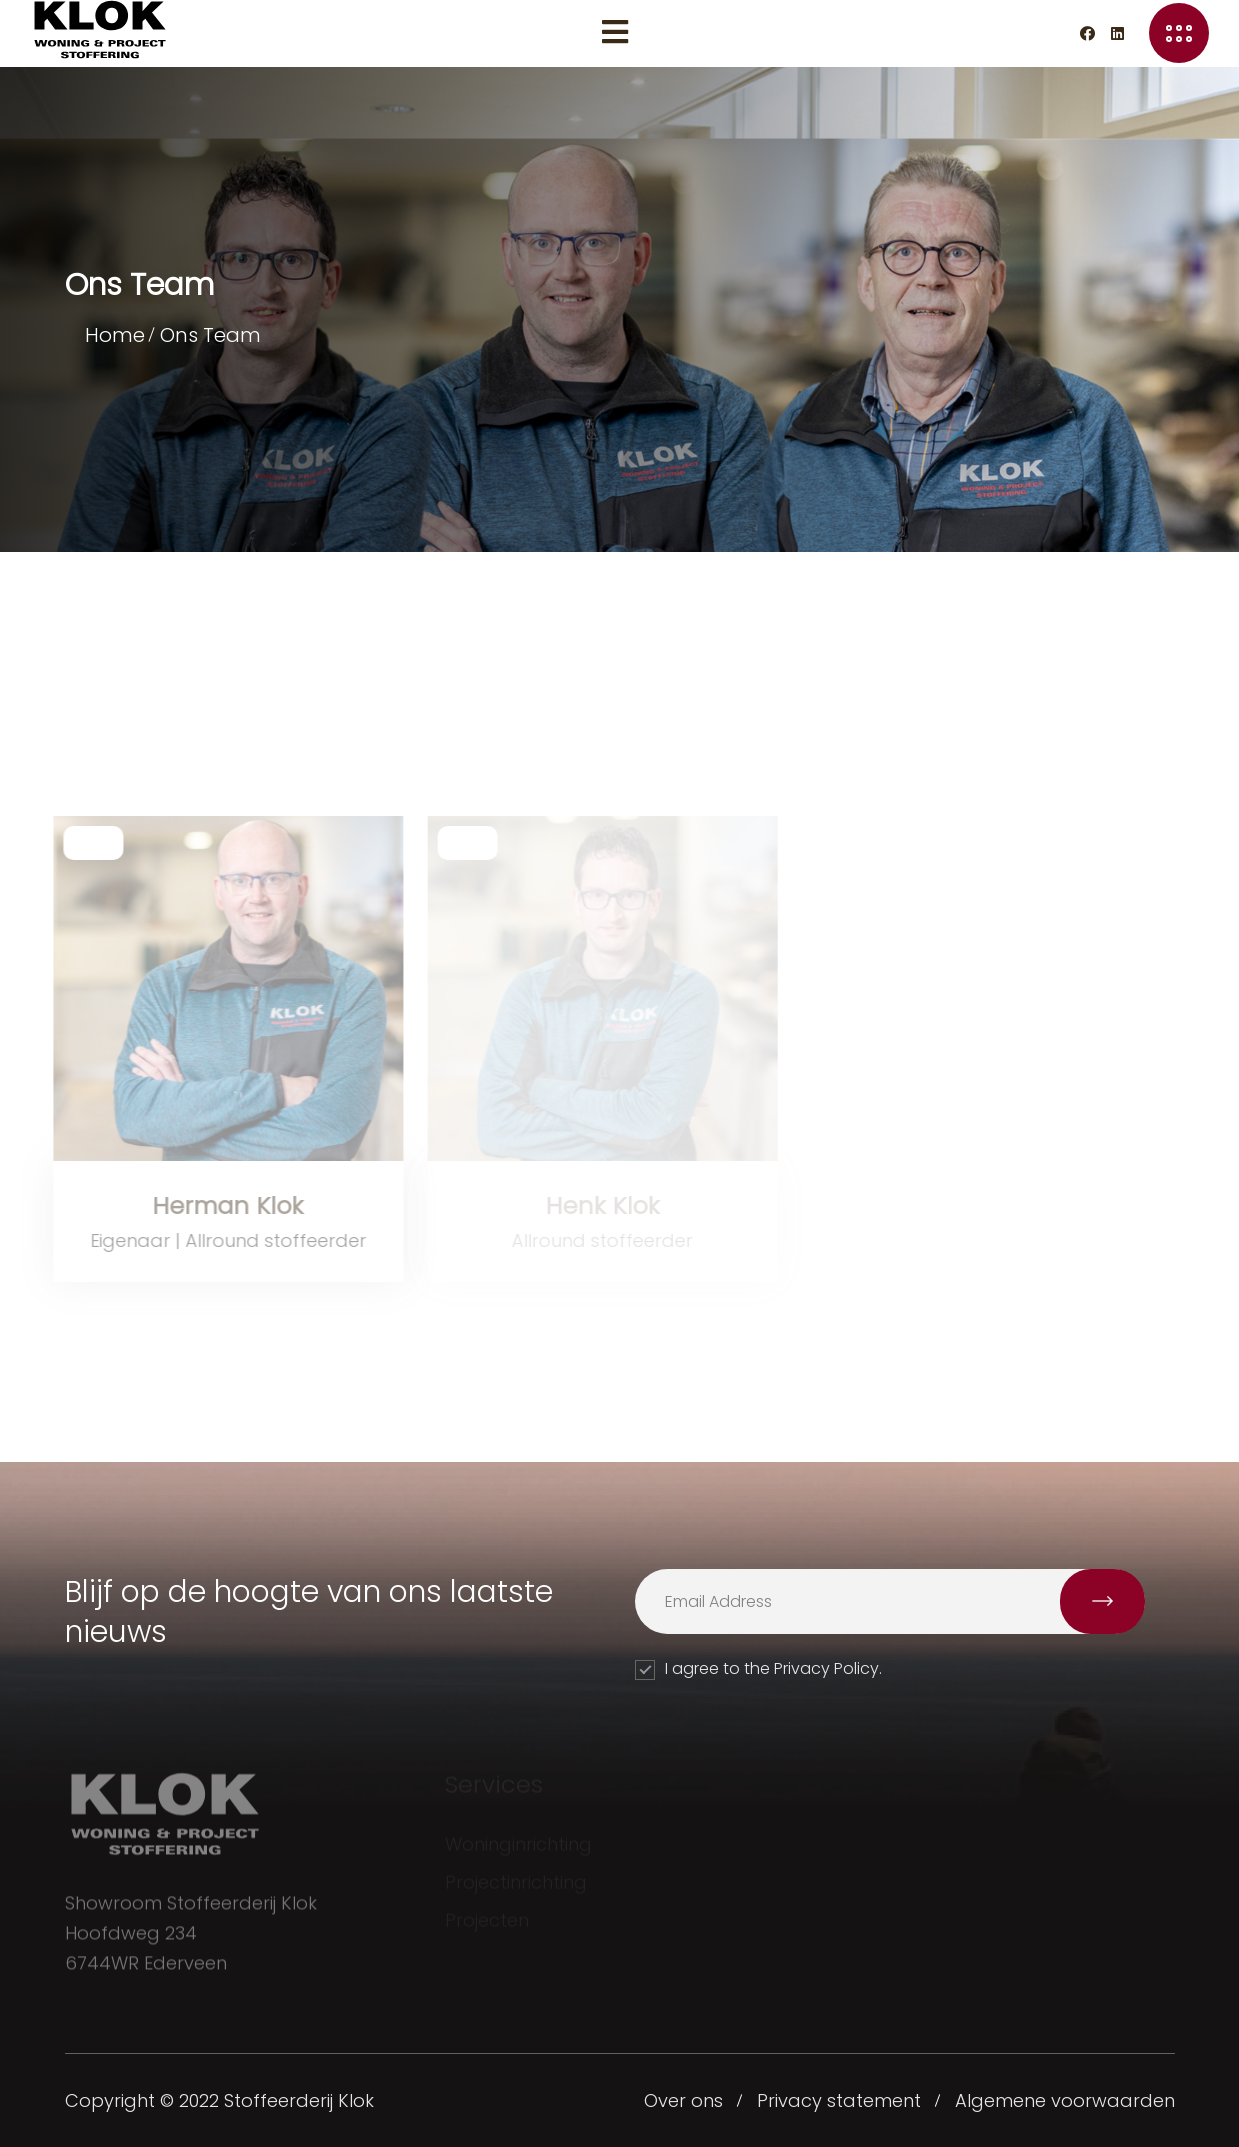 Image resolution: width=1239 pixels, height=2147 pixels. What do you see at coordinates (758, 1668) in the screenshot?
I see `I agree to the Privacy Policy.` at bounding box center [758, 1668].